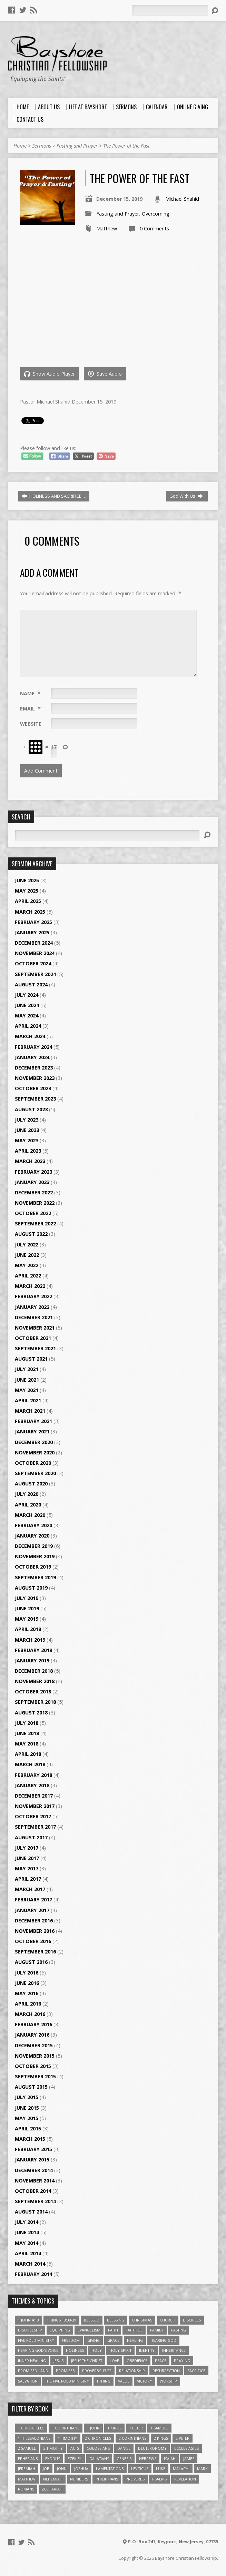 This screenshot has width=226, height=2576. I want to click on April 2019, so click(28, 1629).